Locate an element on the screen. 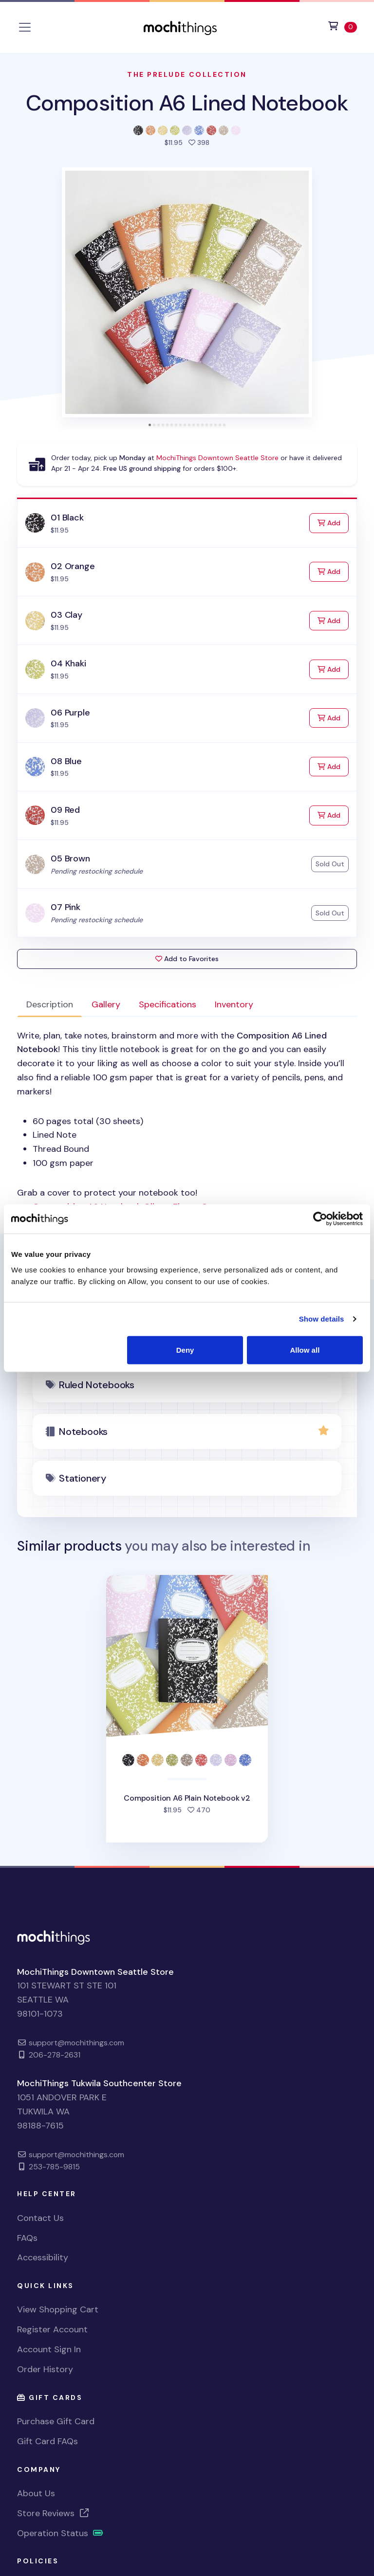 This screenshot has width=374, height=2576. Add [Add to Cart] is located at coordinates (333, 522).